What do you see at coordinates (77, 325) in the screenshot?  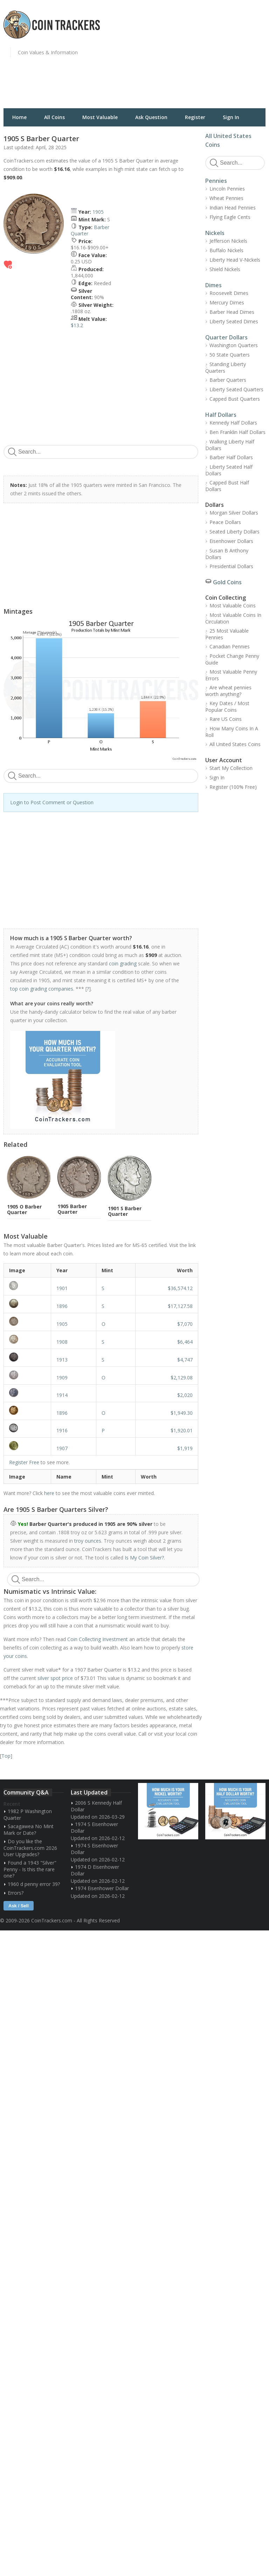 I see `$13.2` at bounding box center [77, 325].